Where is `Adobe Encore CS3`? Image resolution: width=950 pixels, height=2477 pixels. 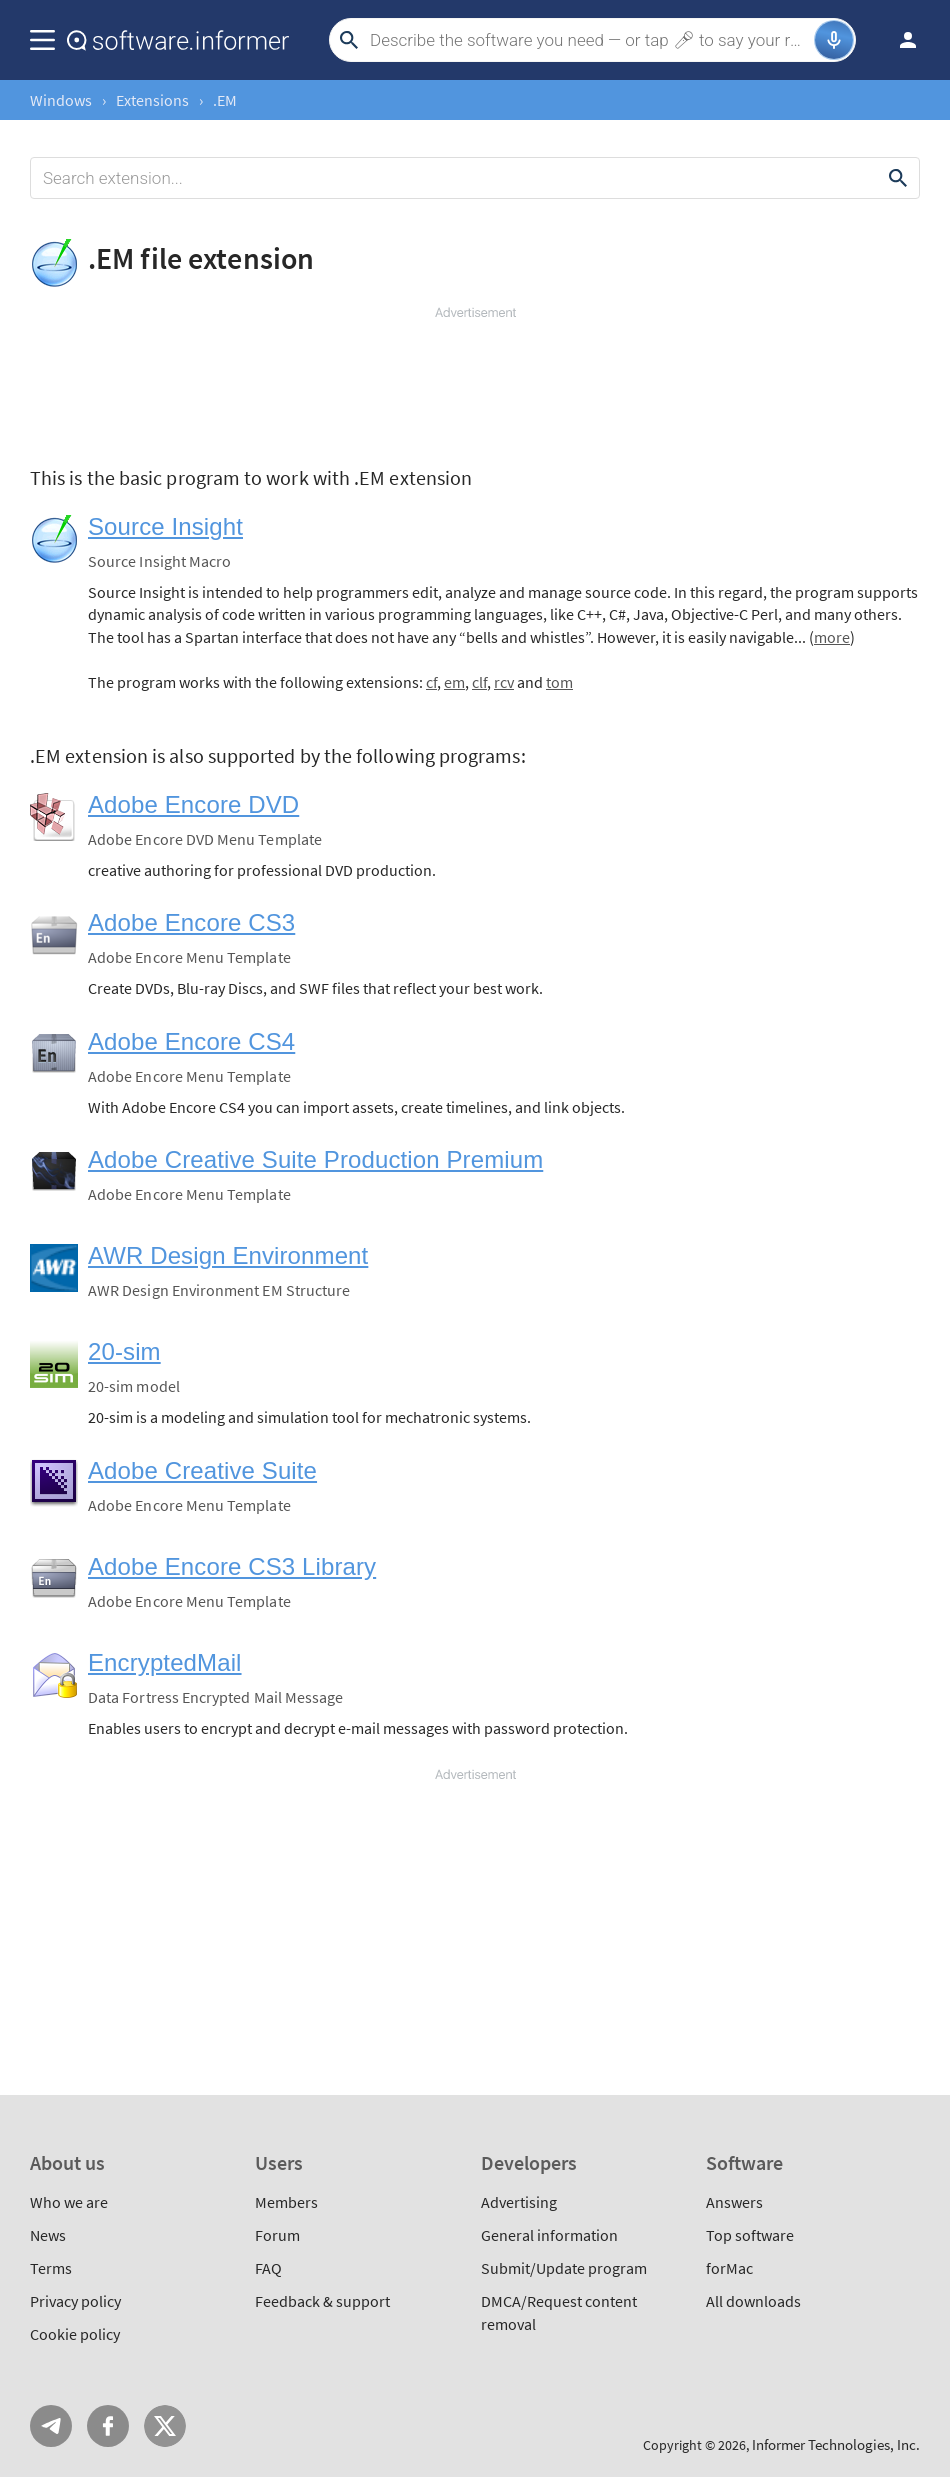 Adobe Encore CS3 is located at coordinates (191, 922).